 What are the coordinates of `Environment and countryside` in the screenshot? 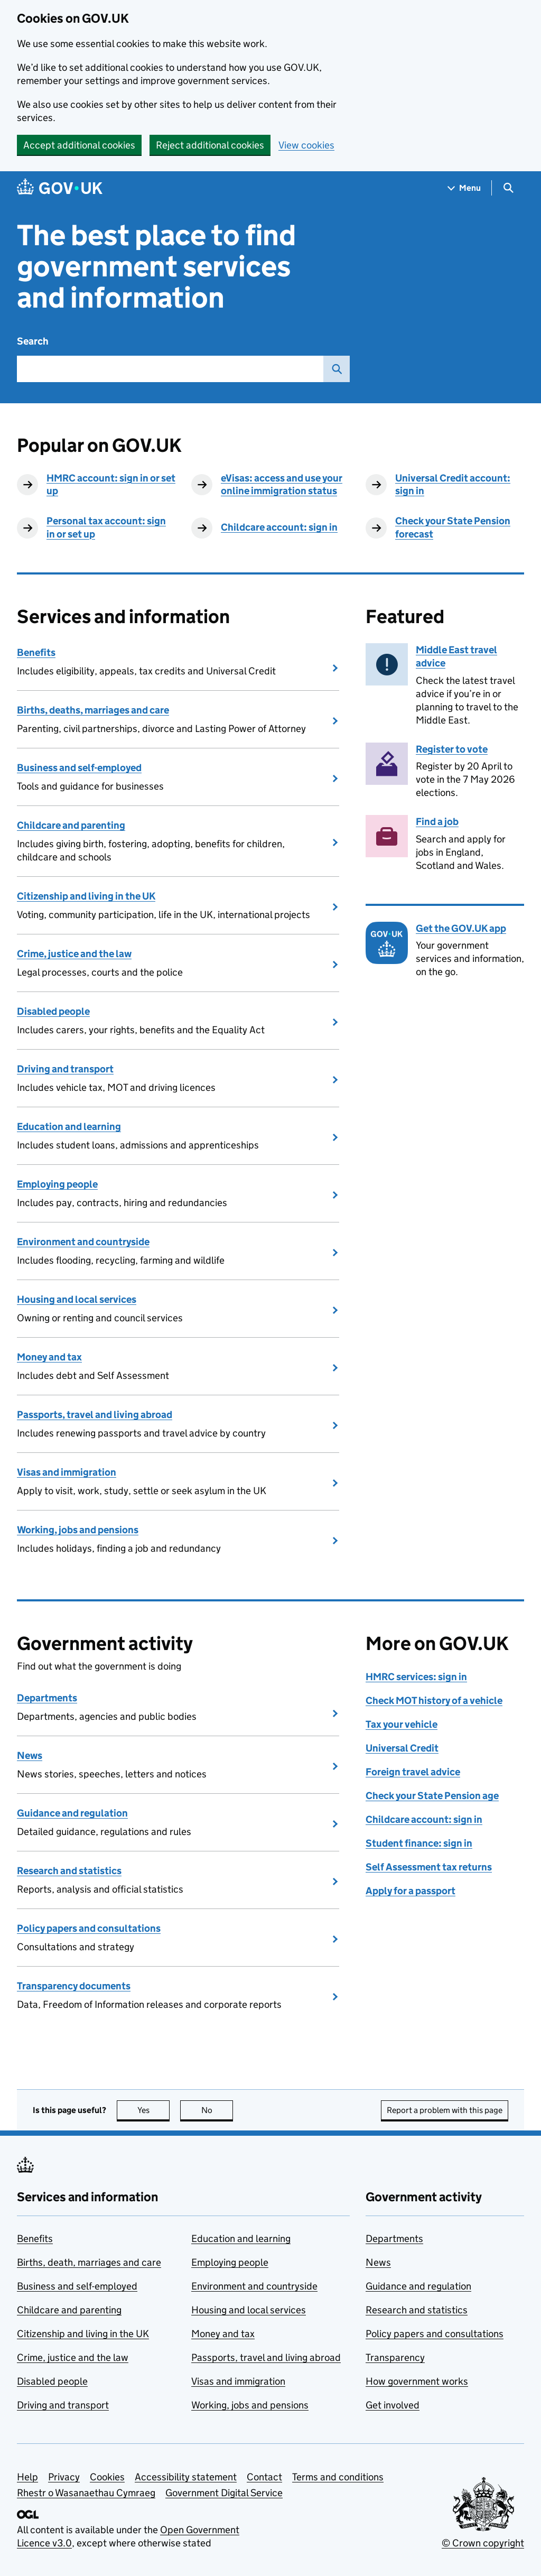 It's located at (83, 1242).